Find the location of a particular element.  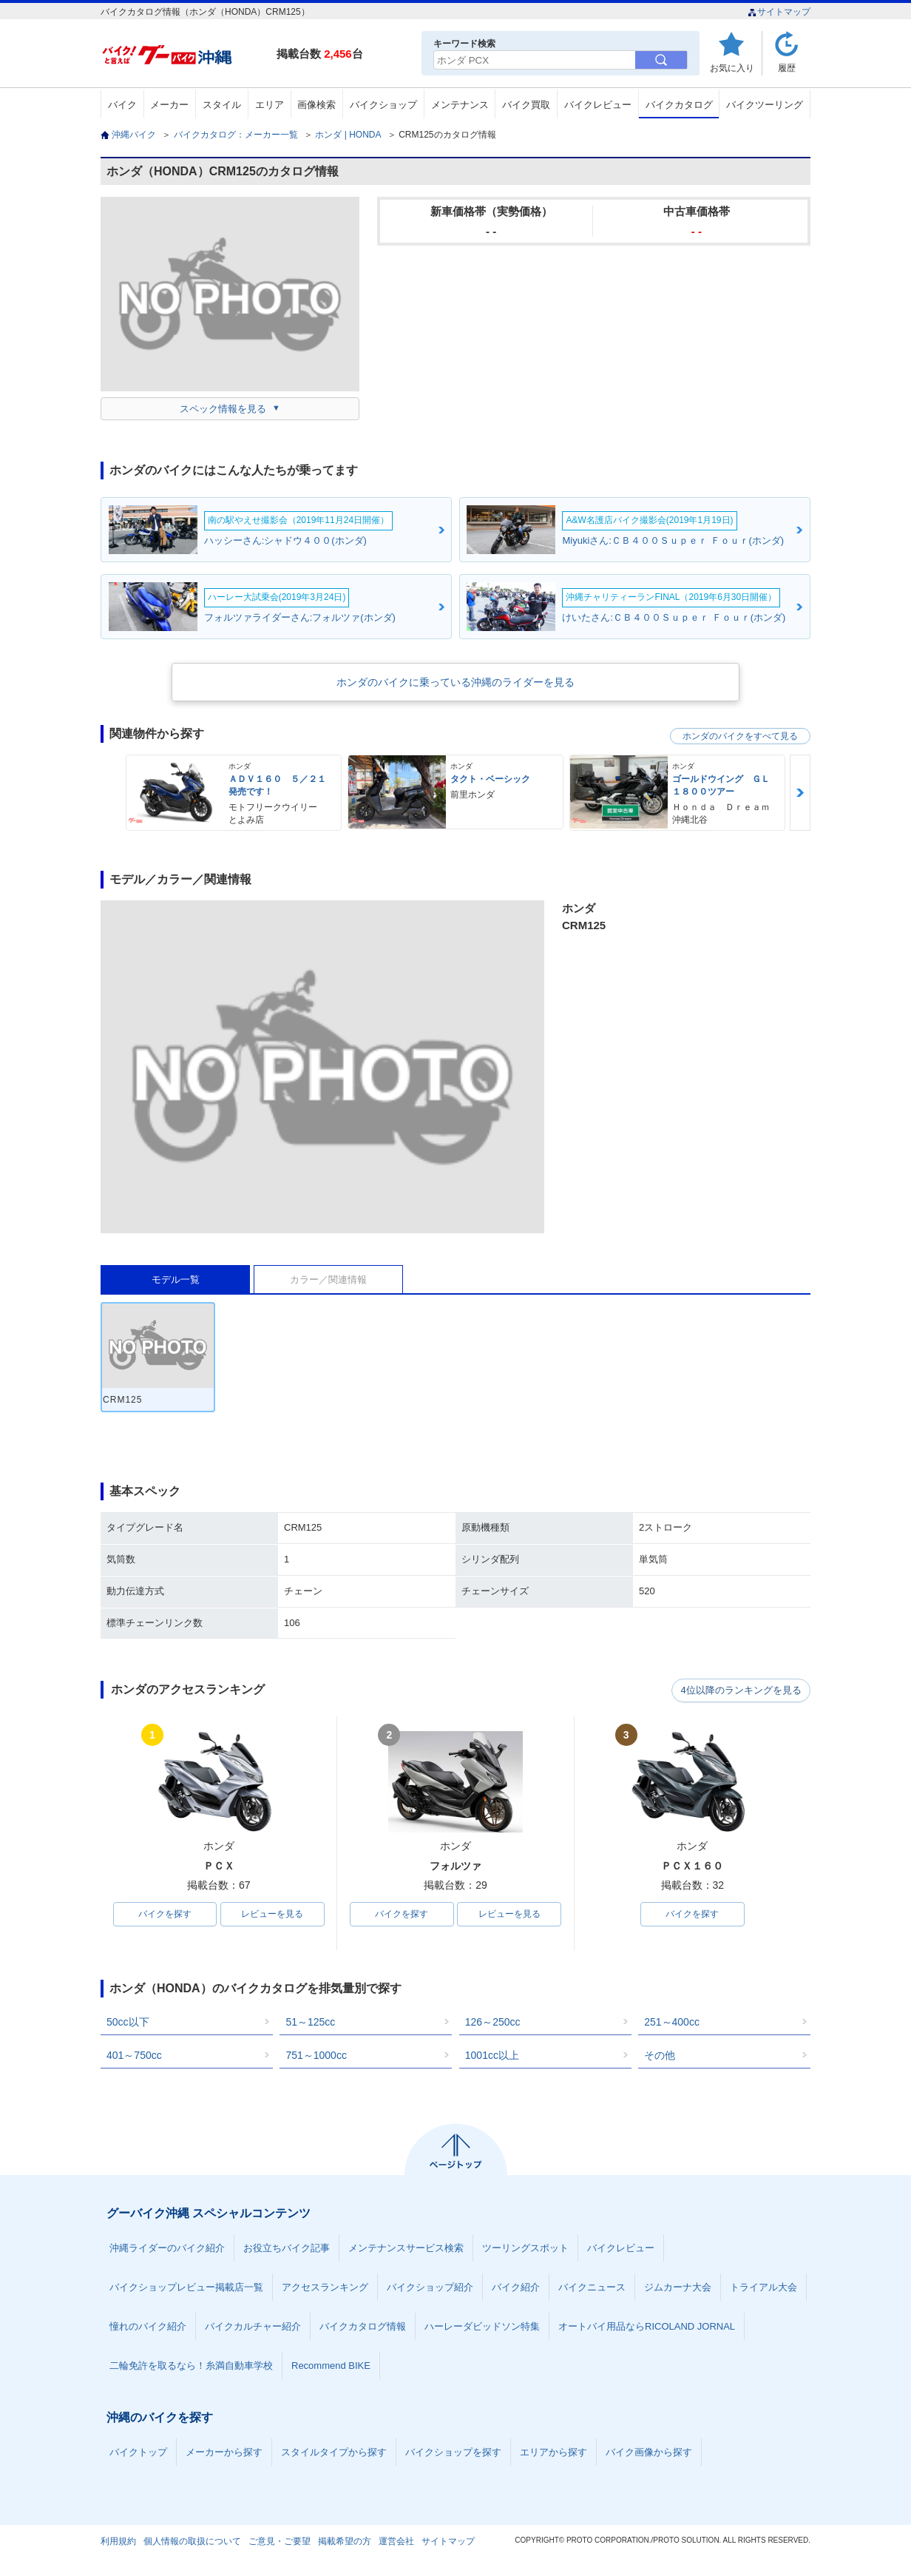

画像検索 is located at coordinates (316, 104).